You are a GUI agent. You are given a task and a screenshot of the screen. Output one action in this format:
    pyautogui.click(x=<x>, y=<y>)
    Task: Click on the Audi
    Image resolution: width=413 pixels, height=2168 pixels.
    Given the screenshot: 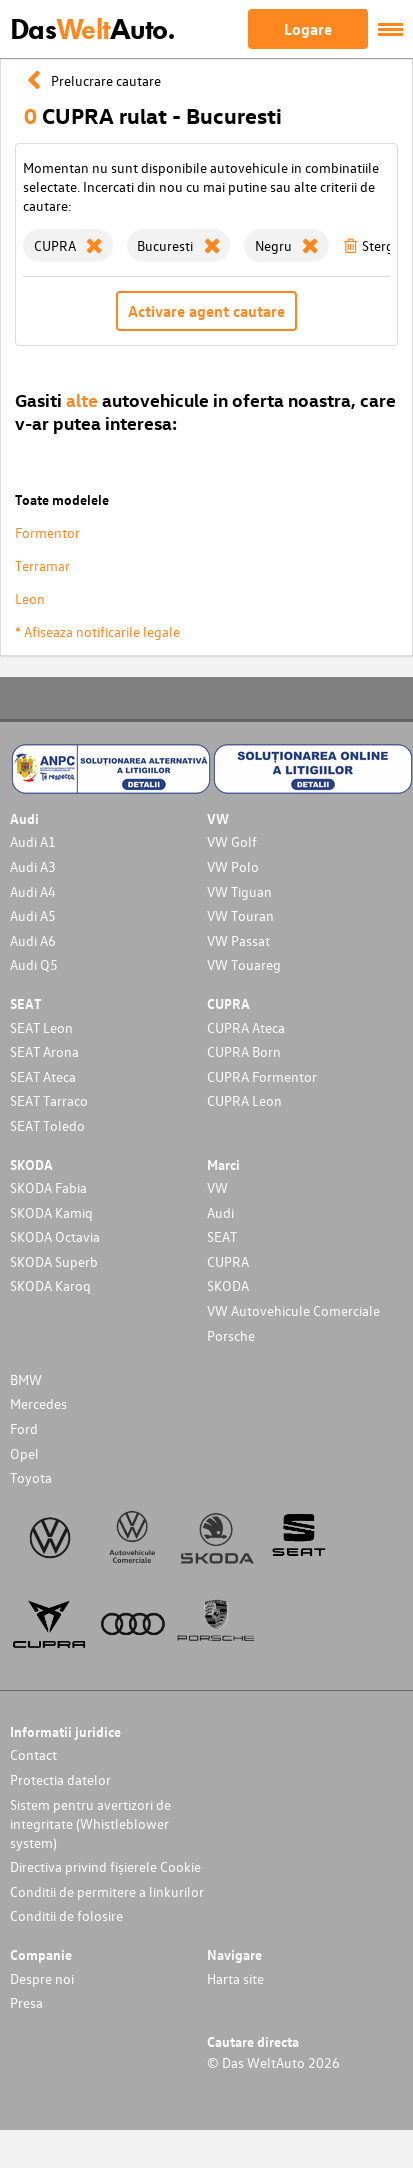 What is the action you would take?
    pyautogui.click(x=220, y=1212)
    